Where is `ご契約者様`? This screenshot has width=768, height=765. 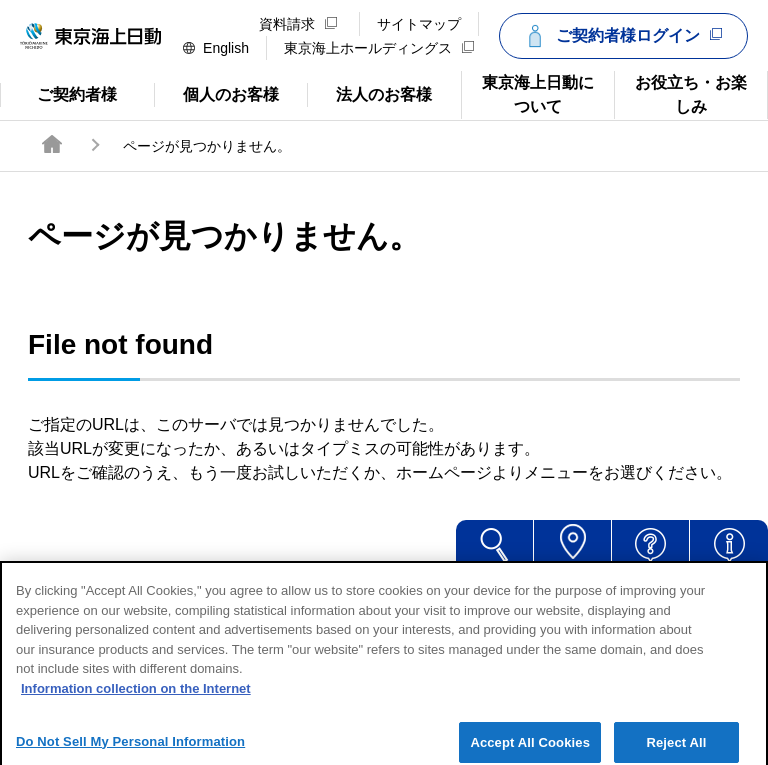 ご契約者様 is located at coordinates (77, 93).